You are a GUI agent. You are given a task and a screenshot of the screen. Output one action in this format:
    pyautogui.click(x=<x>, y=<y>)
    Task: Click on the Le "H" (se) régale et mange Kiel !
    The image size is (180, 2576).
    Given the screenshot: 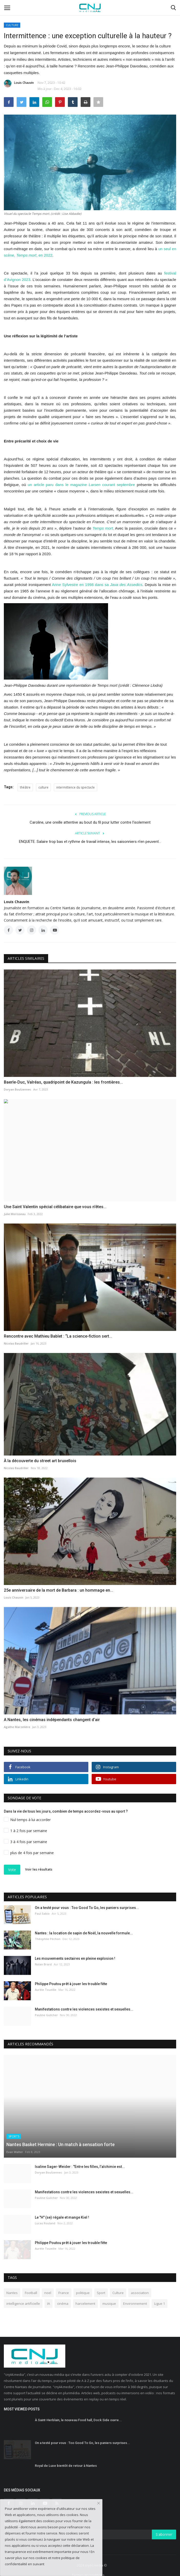 What is the action you would take?
    pyautogui.click(x=62, y=2198)
    